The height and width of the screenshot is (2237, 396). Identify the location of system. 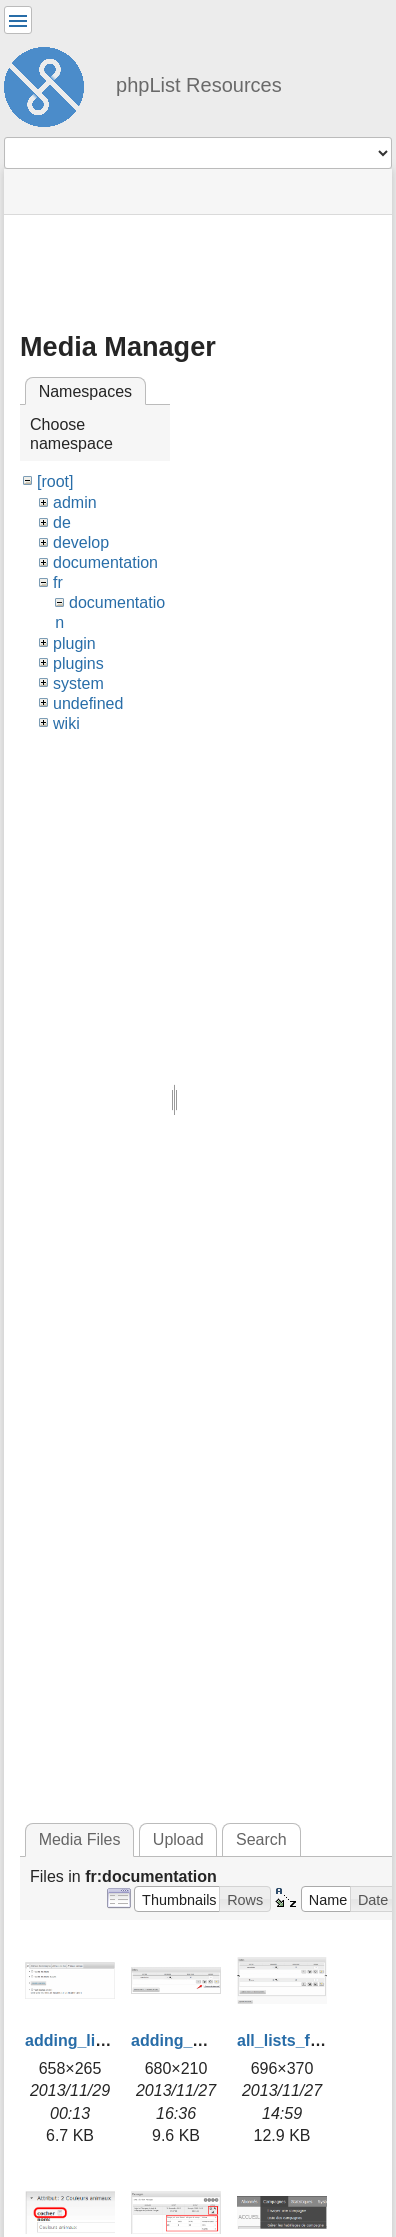
(78, 683).